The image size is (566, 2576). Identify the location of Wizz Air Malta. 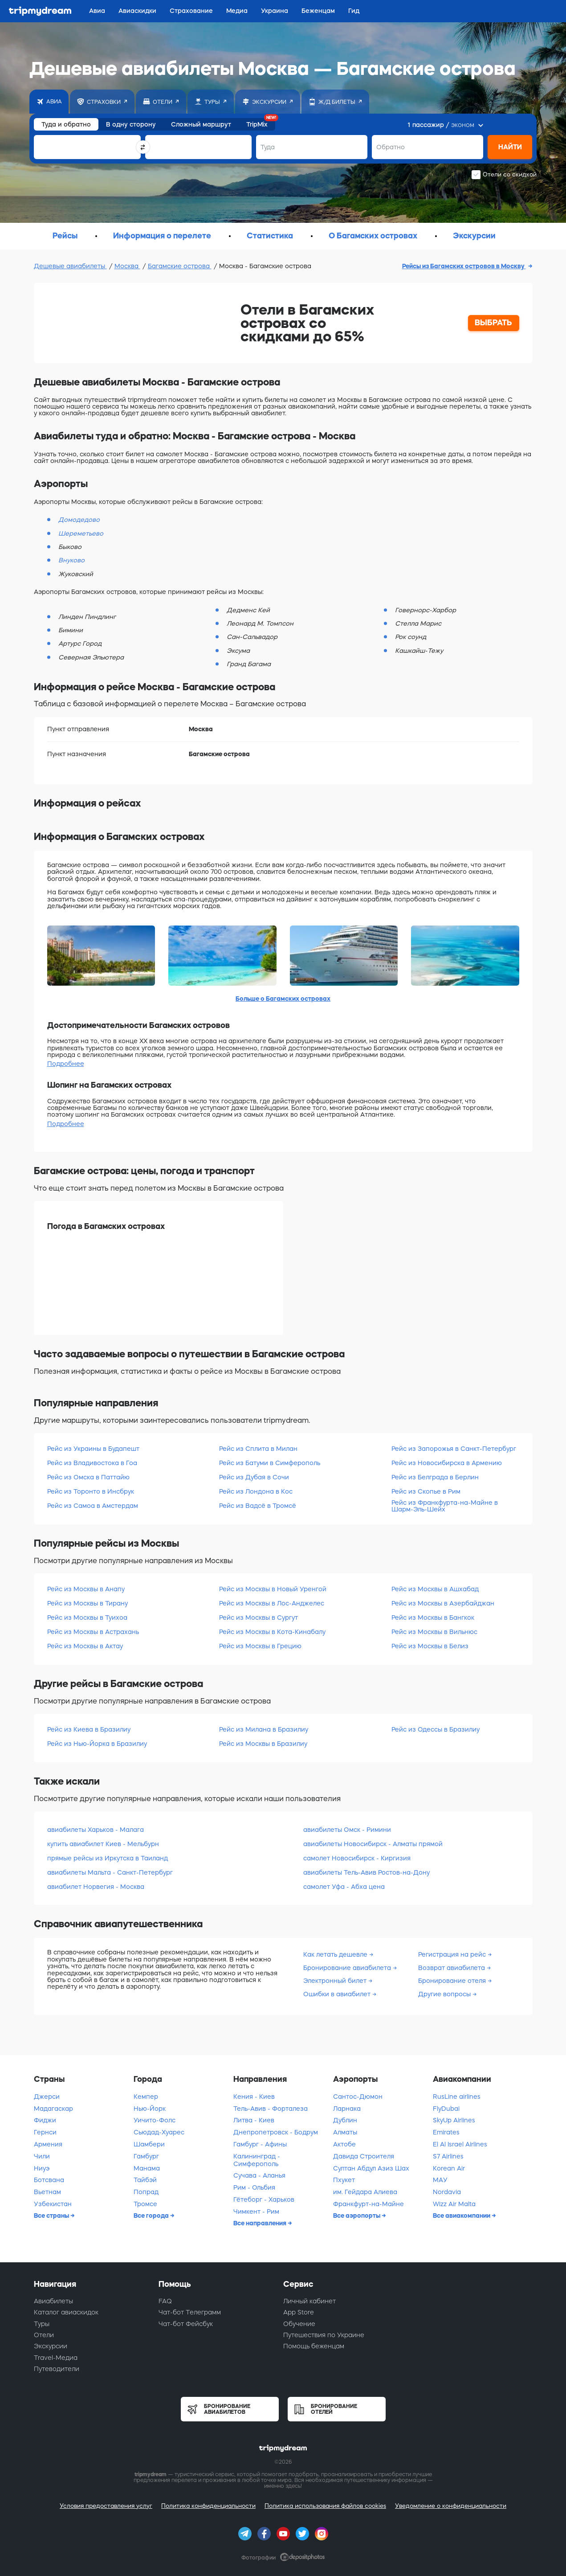
(454, 2204).